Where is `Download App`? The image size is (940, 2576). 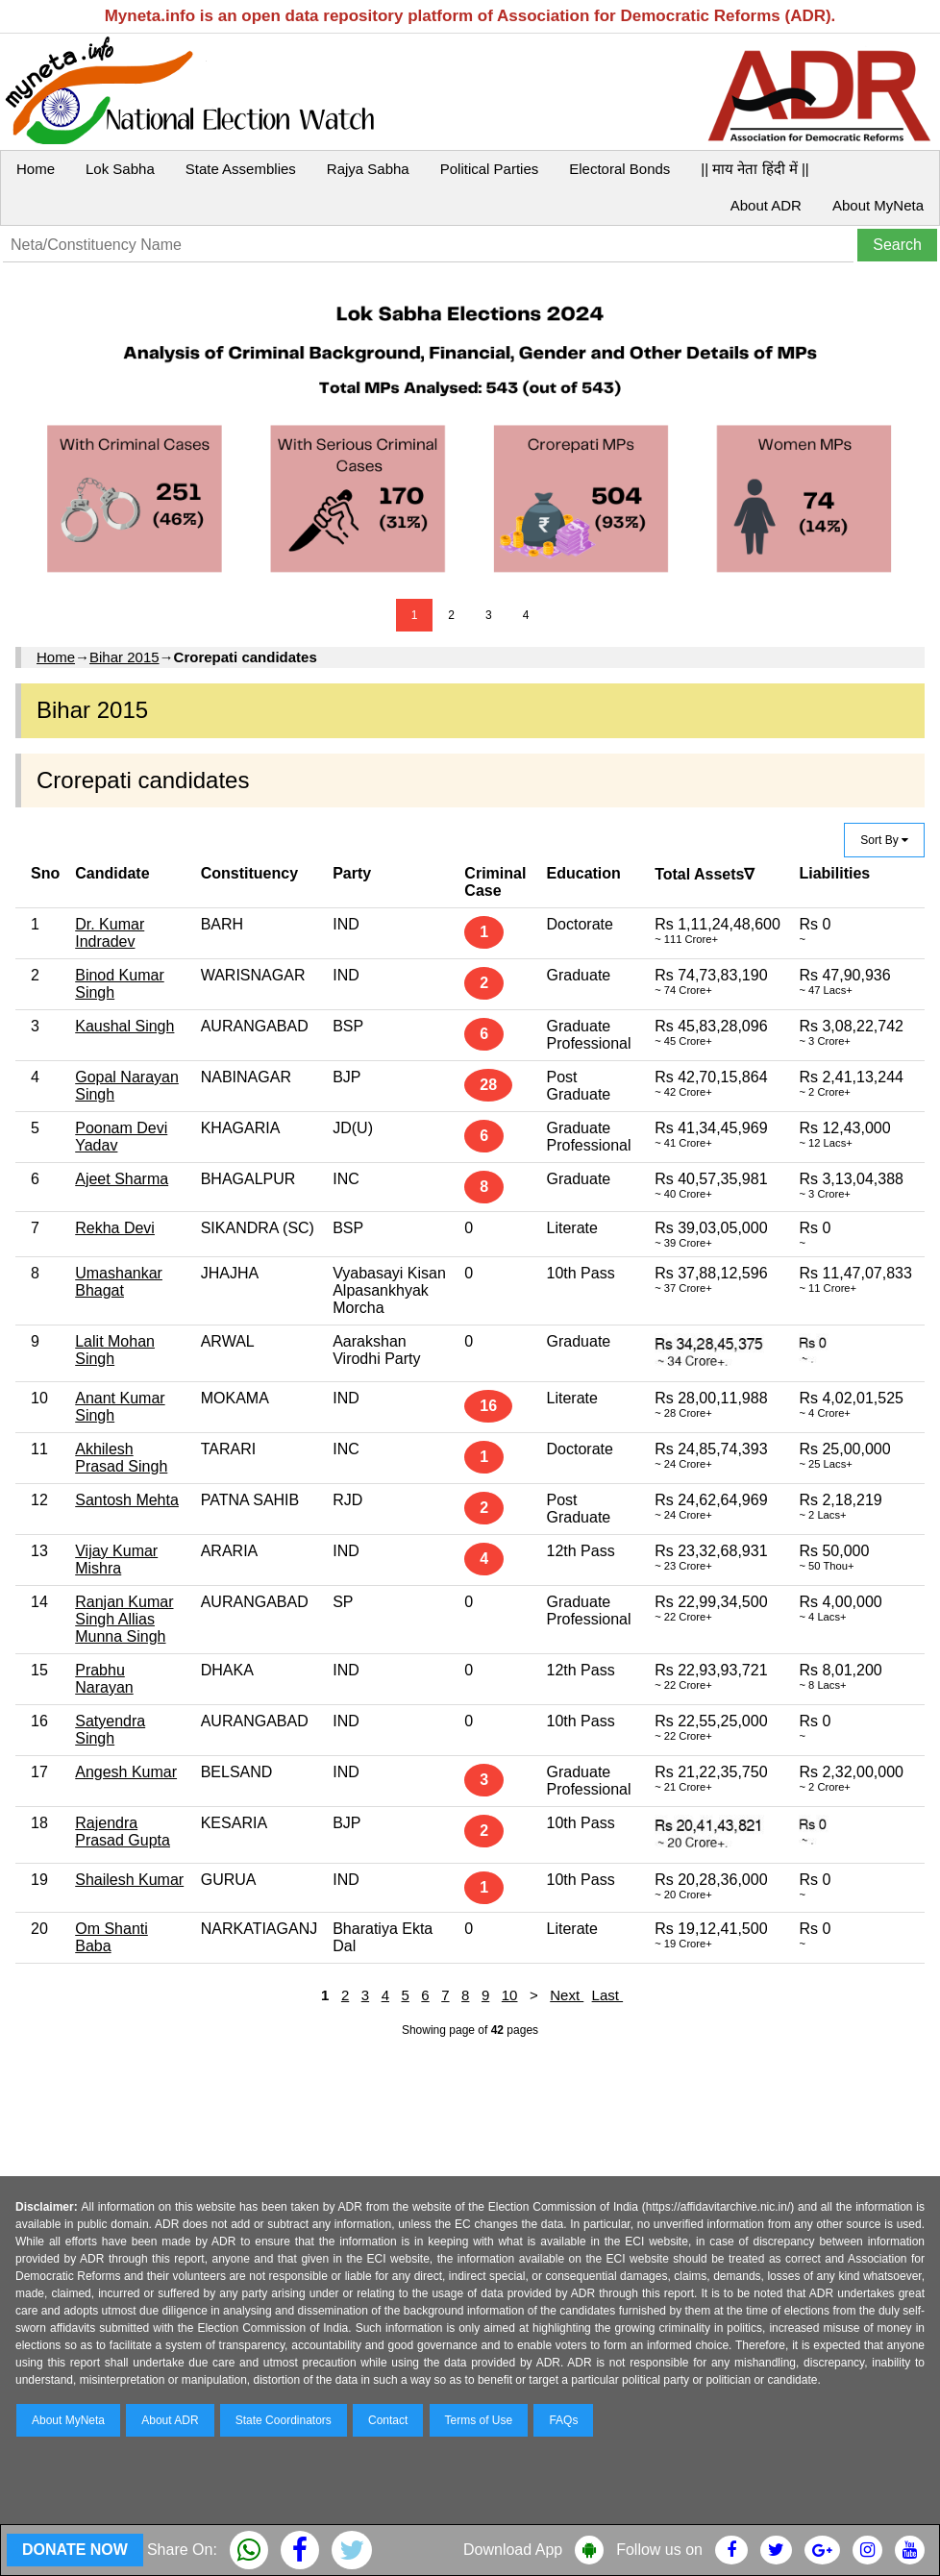 Download App is located at coordinates (512, 2549).